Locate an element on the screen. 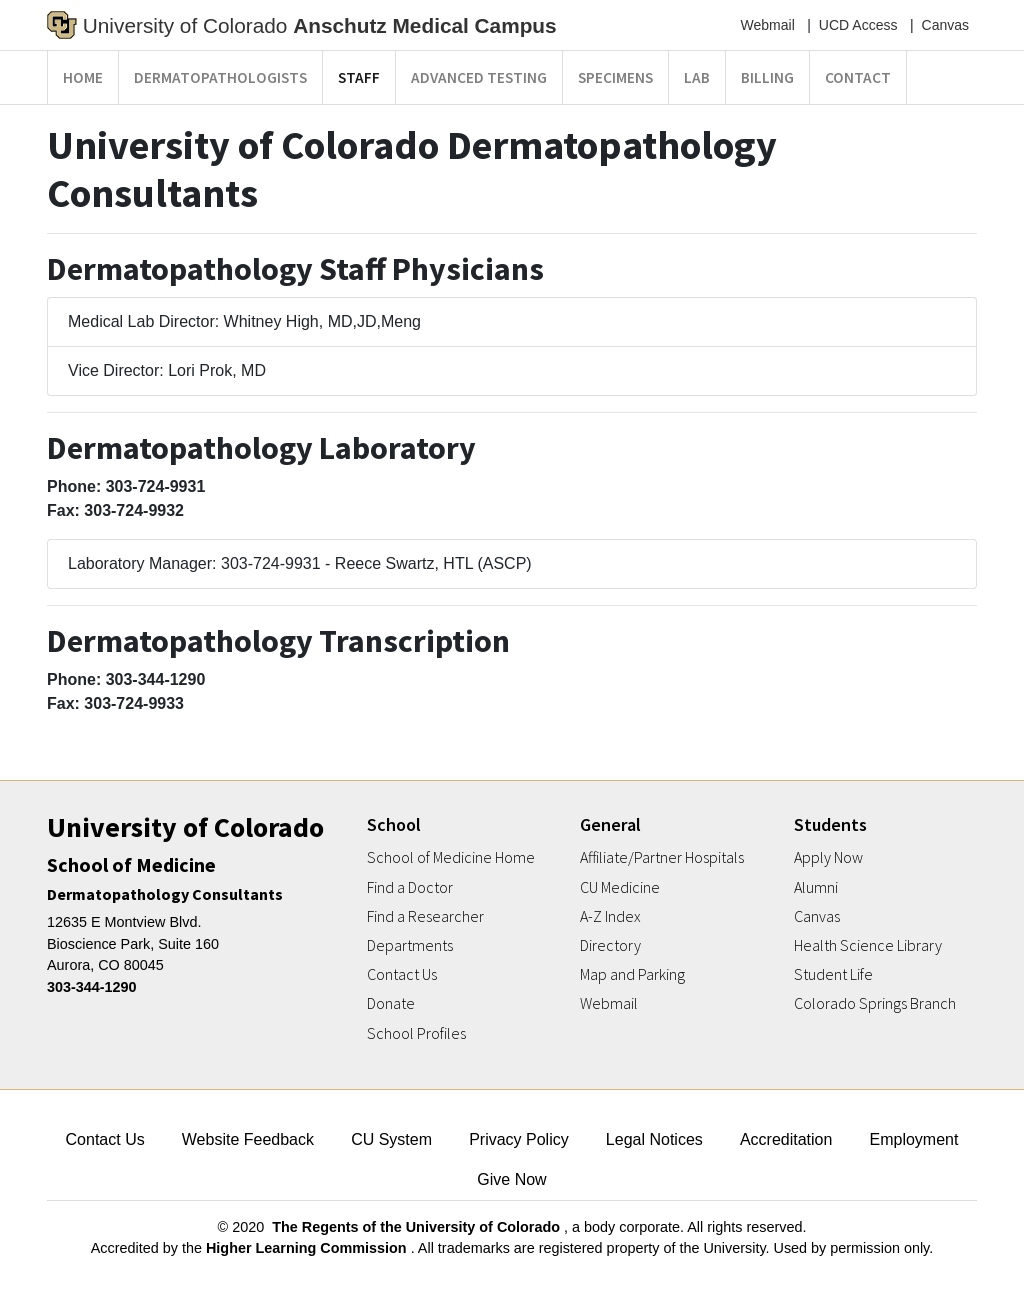  Affiliate/Partner Hospitals is located at coordinates (662, 857).